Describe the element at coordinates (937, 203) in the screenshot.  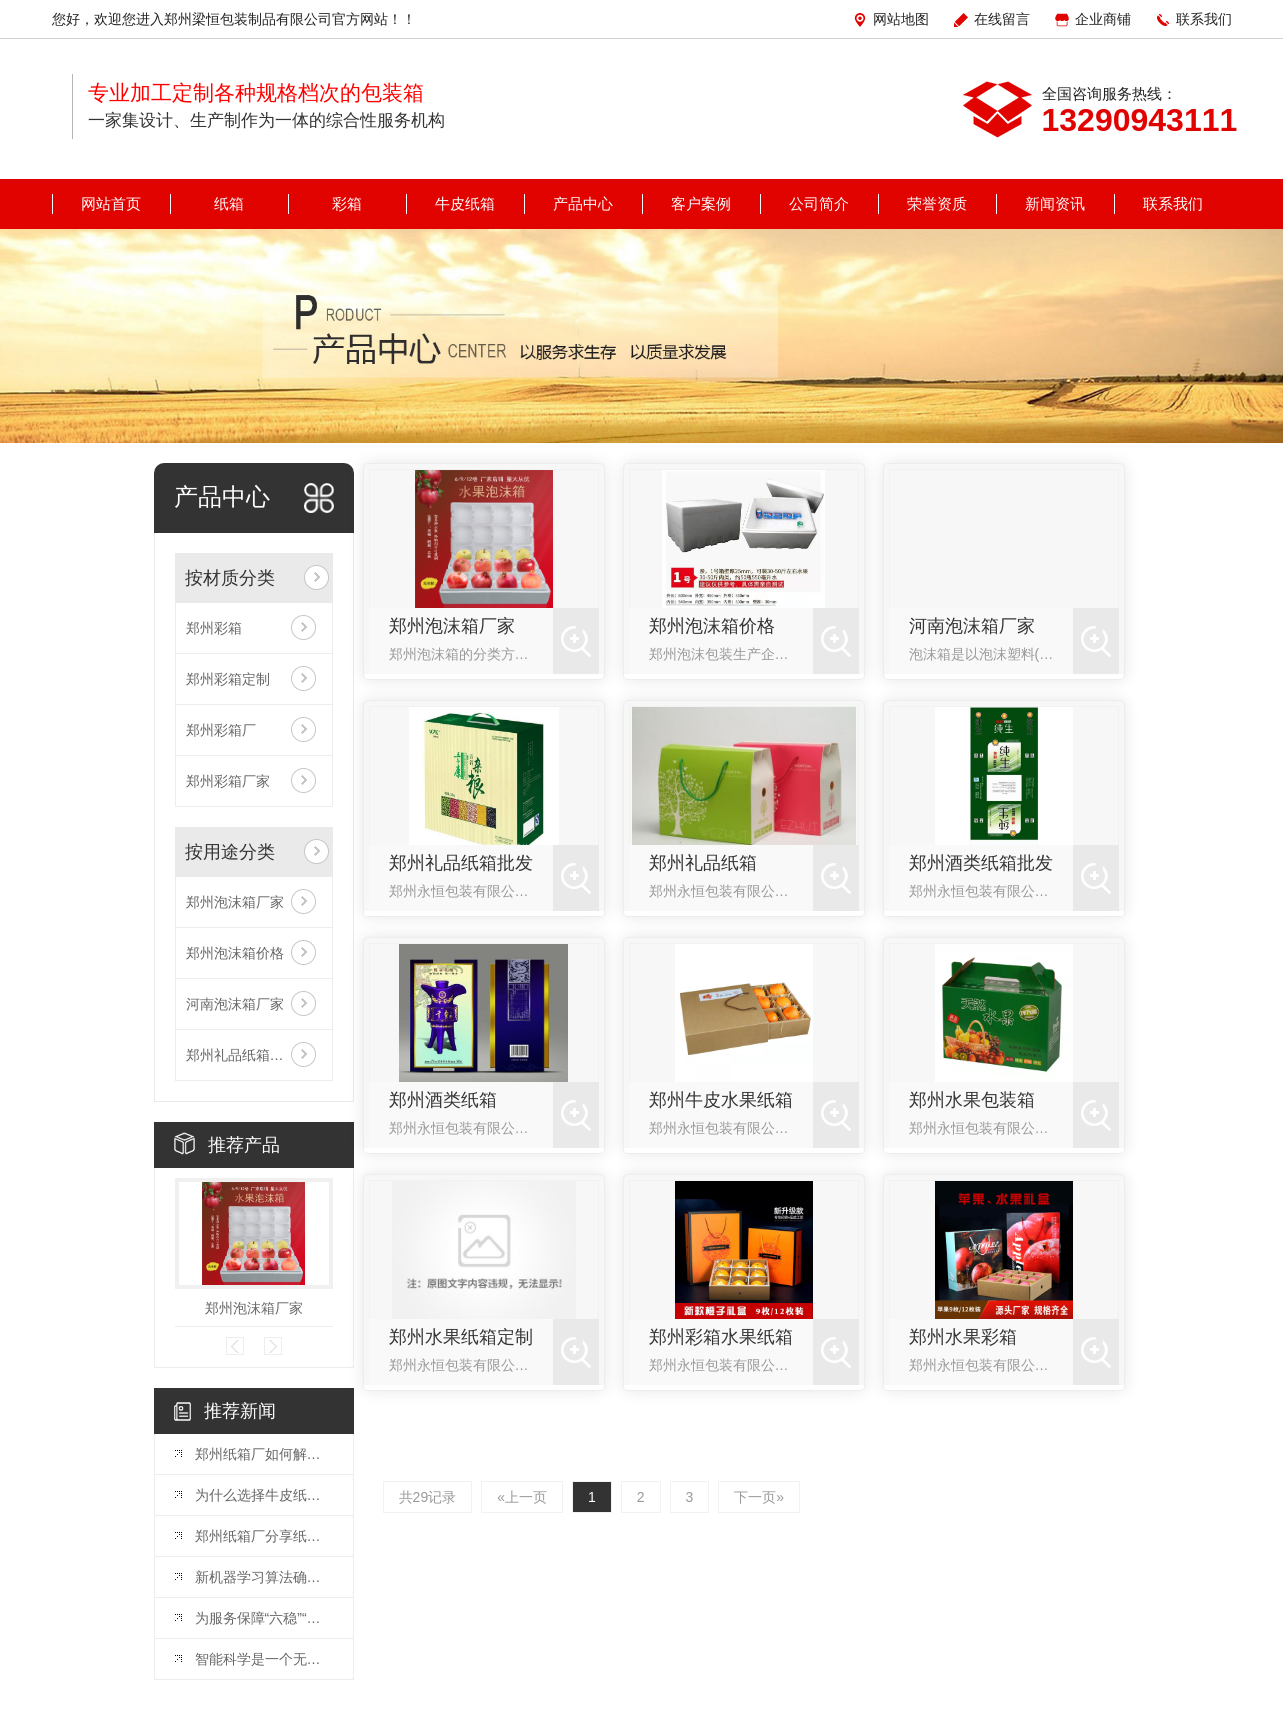
I see `荣誉资质` at that location.